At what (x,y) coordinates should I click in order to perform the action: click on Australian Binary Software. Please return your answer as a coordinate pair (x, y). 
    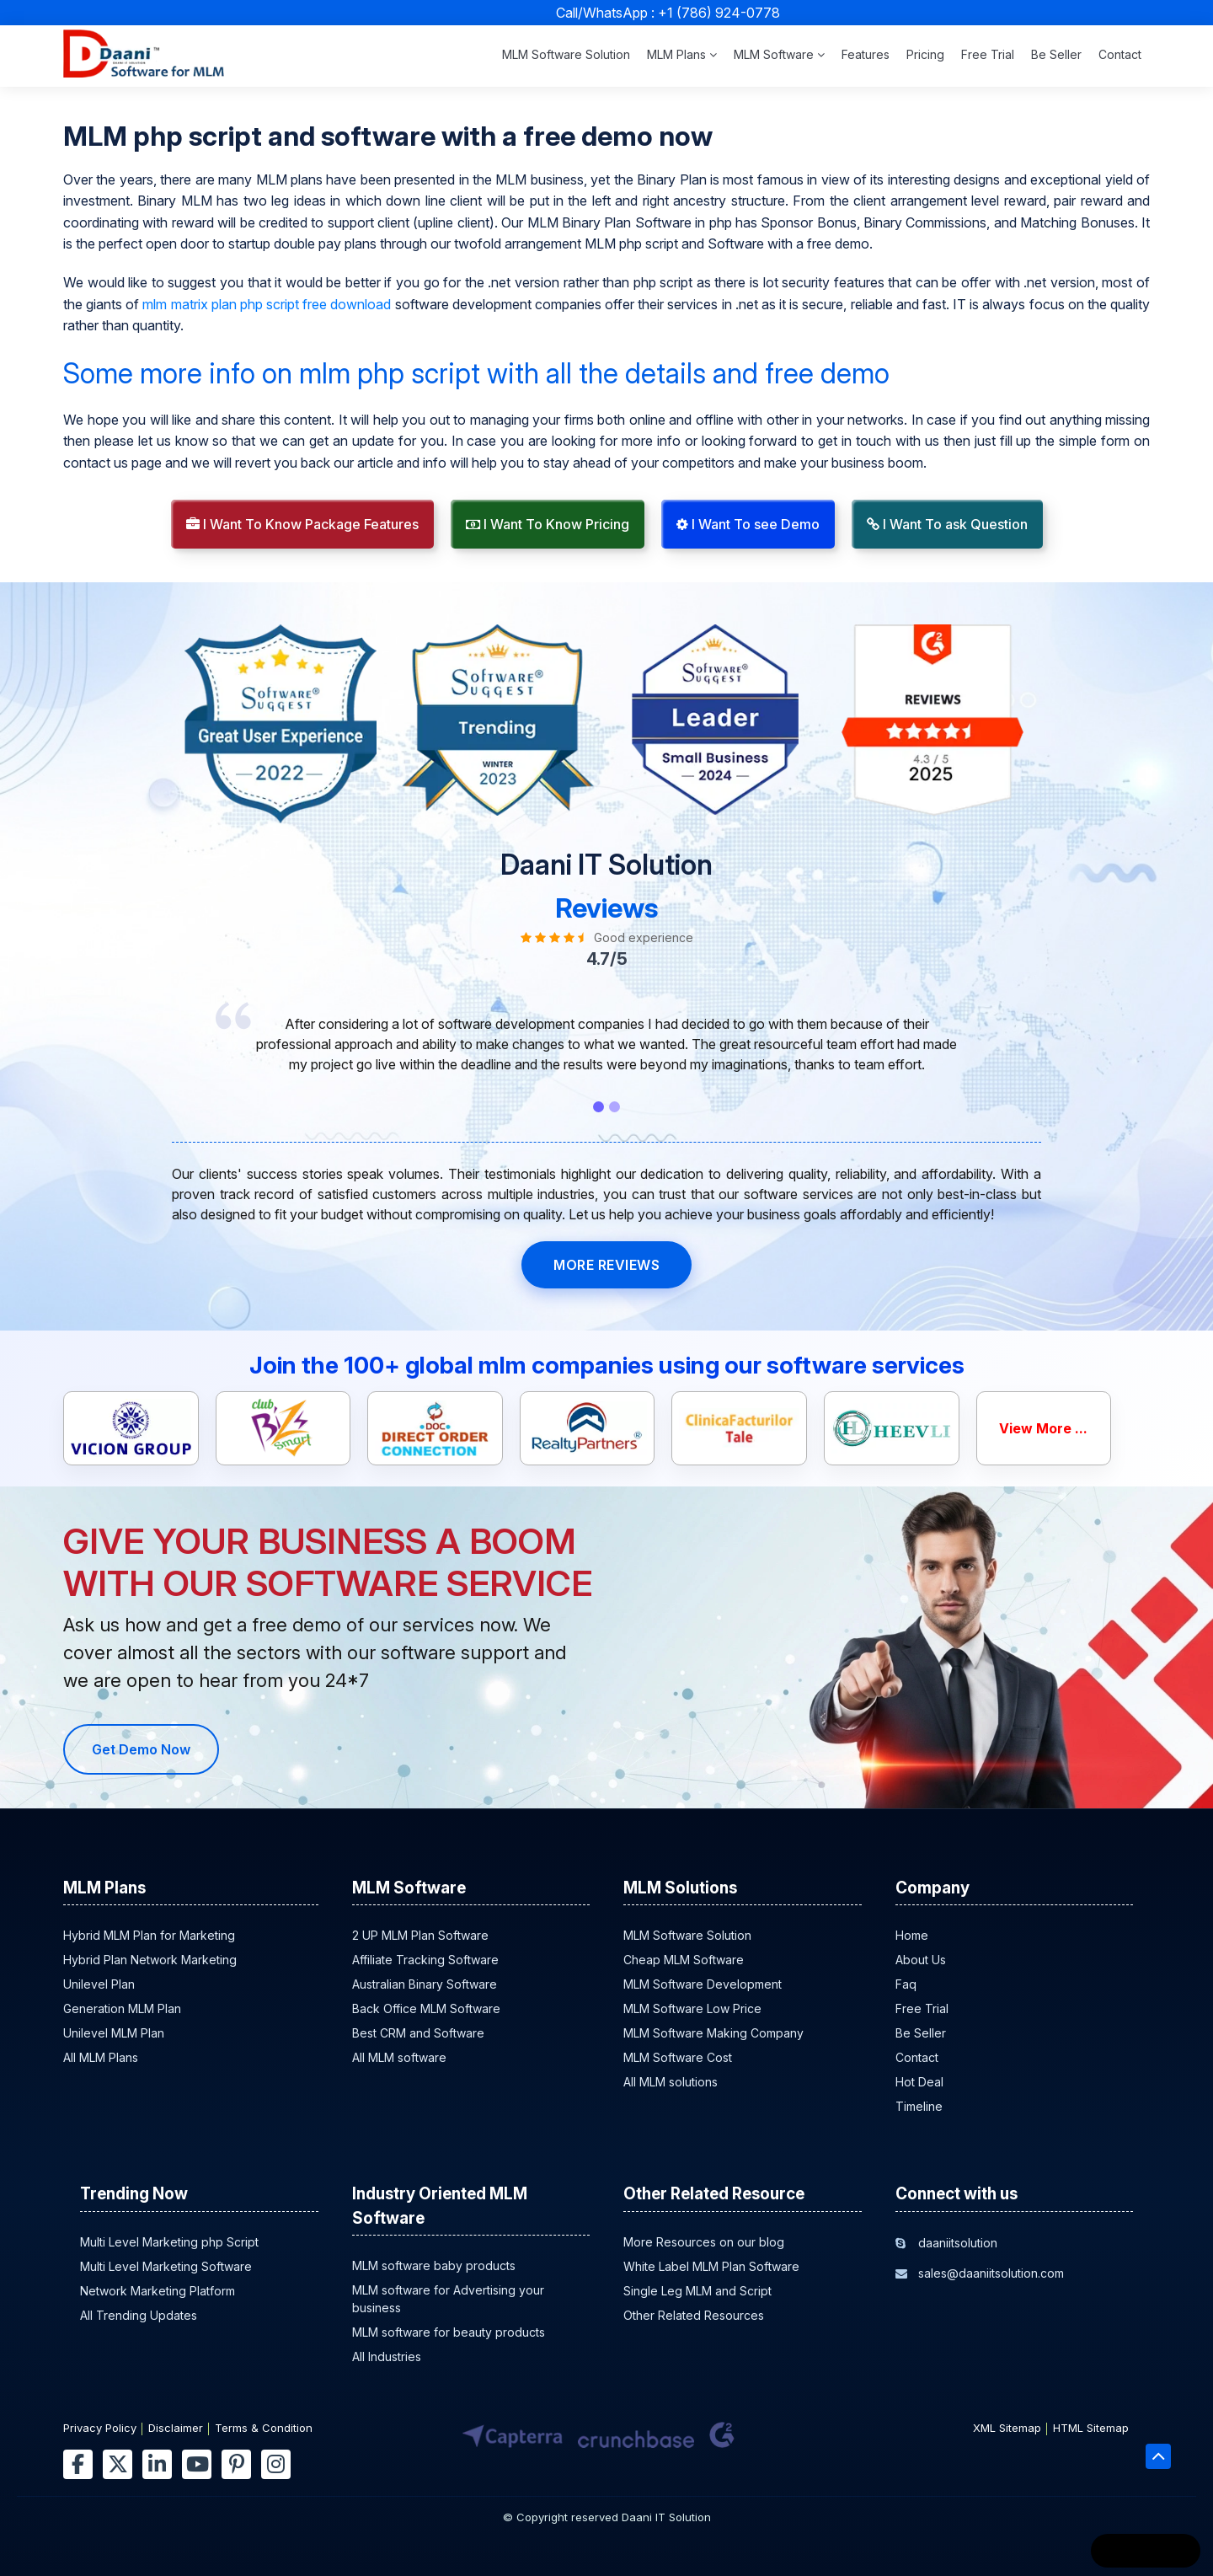
    Looking at the image, I should click on (424, 1984).